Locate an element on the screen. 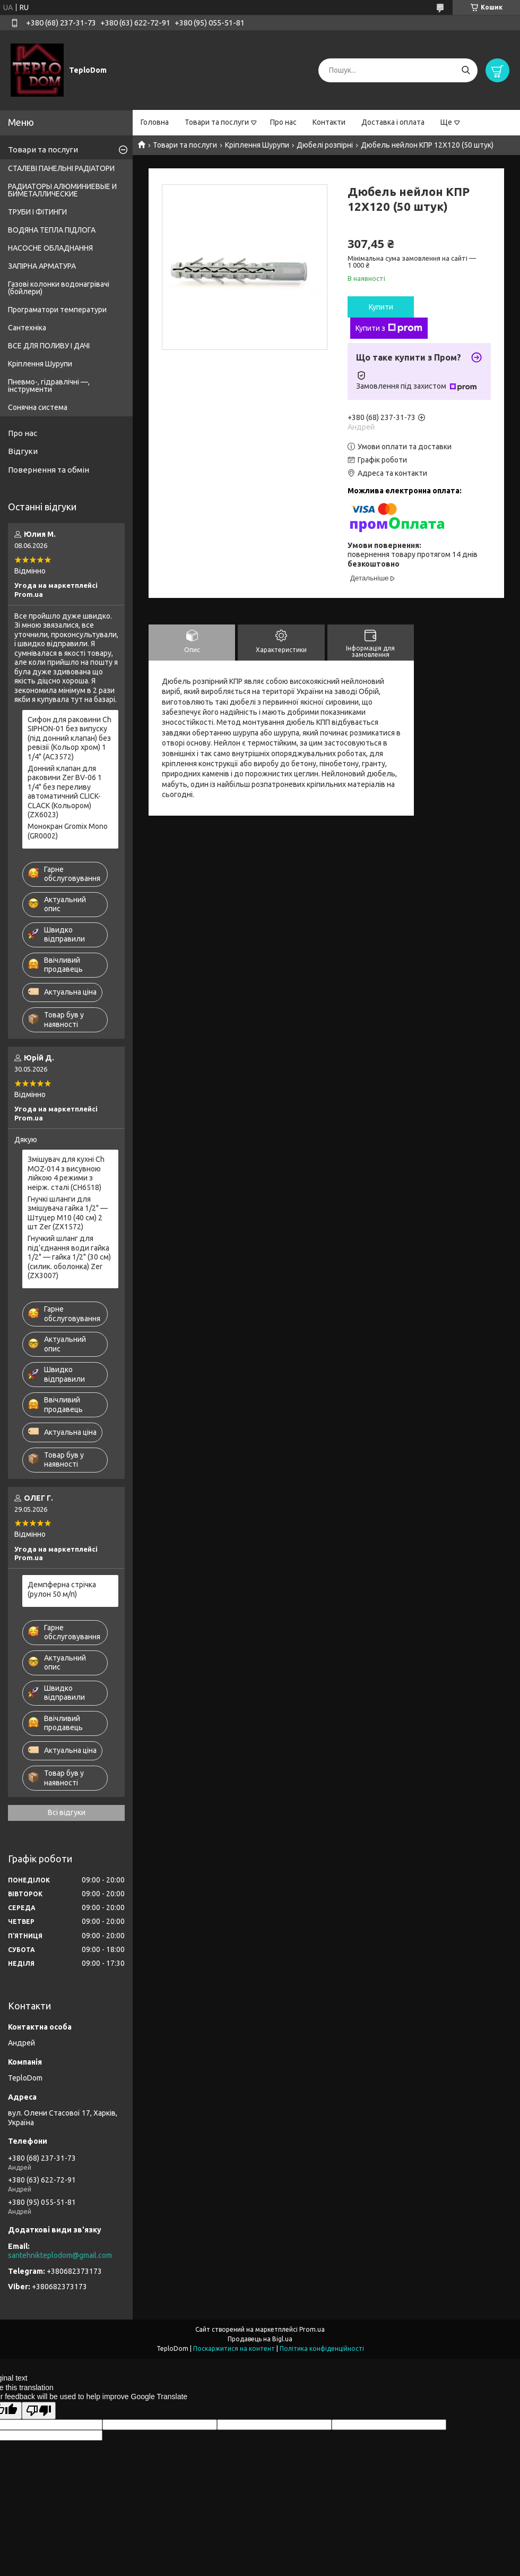 The image size is (520, 2576). Кріплення Шурупи is located at coordinates (257, 145).